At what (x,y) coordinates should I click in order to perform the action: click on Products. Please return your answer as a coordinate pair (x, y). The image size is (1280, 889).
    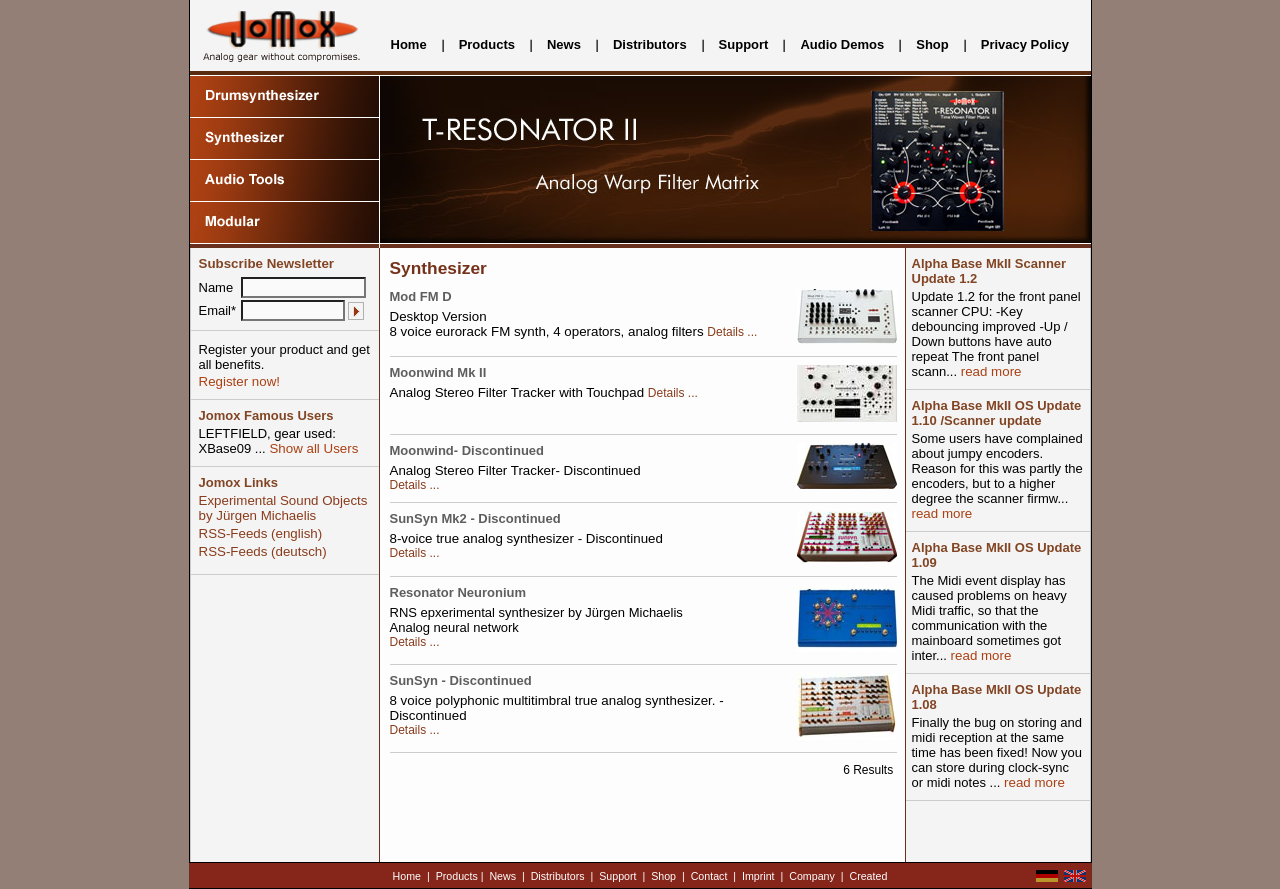
    Looking at the image, I should click on (487, 44).